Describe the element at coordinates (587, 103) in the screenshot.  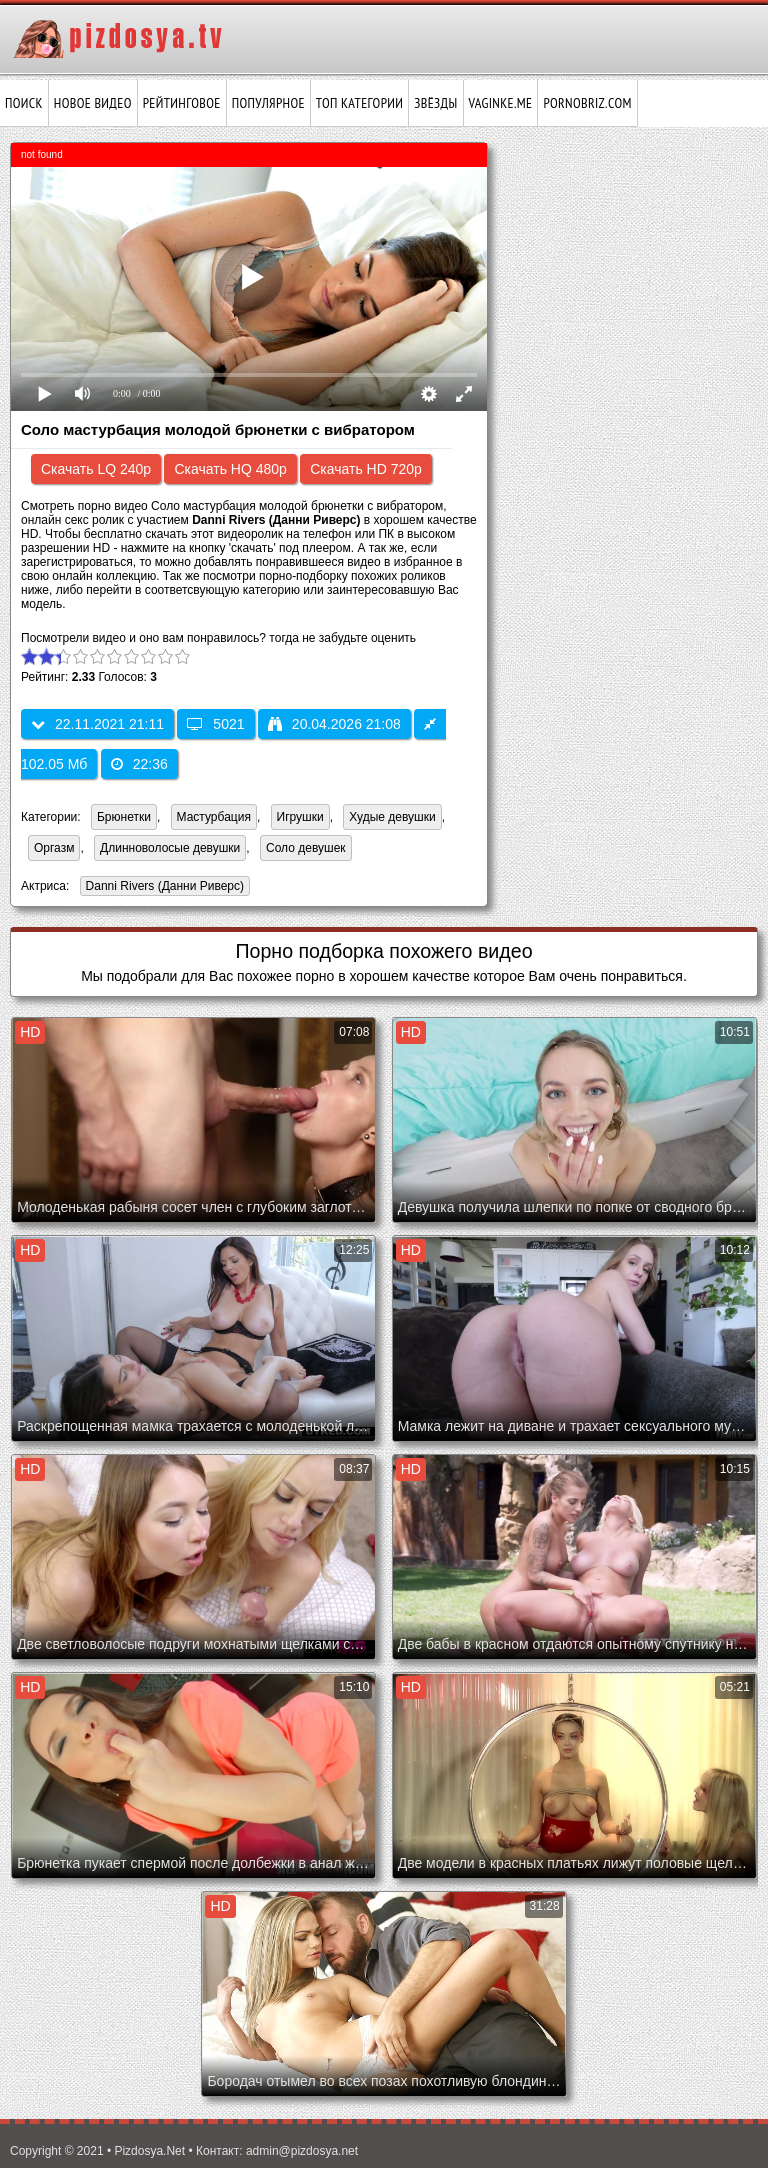
I see `pornobriz.com` at that location.